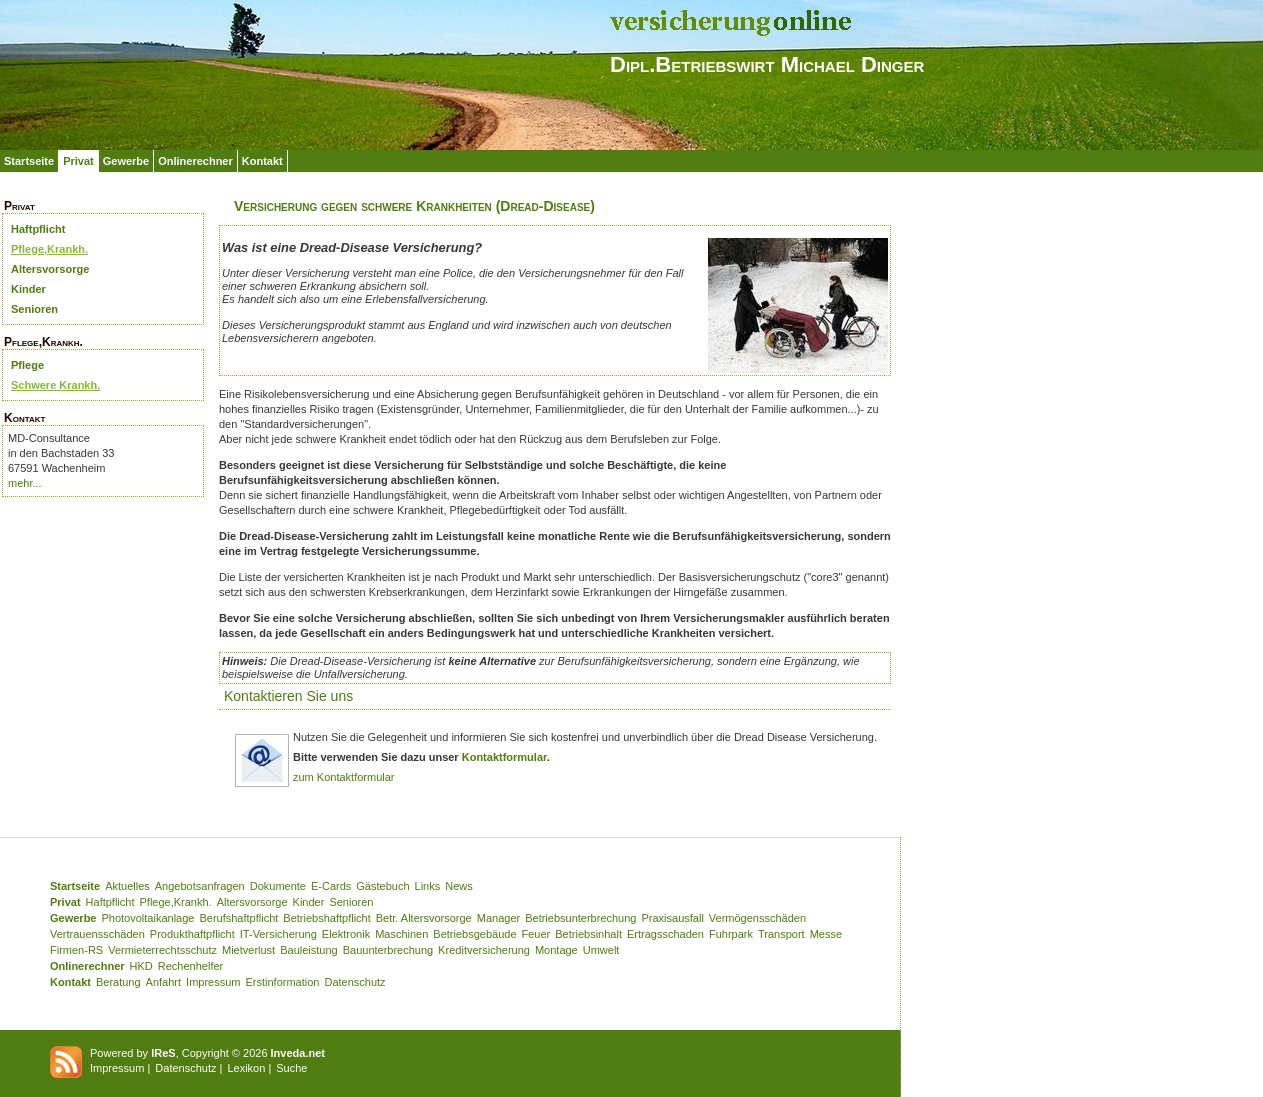  Describe the element at coordinates (580, 918) in the screenshot. I see `Betriebsunterbrechung` at that location.